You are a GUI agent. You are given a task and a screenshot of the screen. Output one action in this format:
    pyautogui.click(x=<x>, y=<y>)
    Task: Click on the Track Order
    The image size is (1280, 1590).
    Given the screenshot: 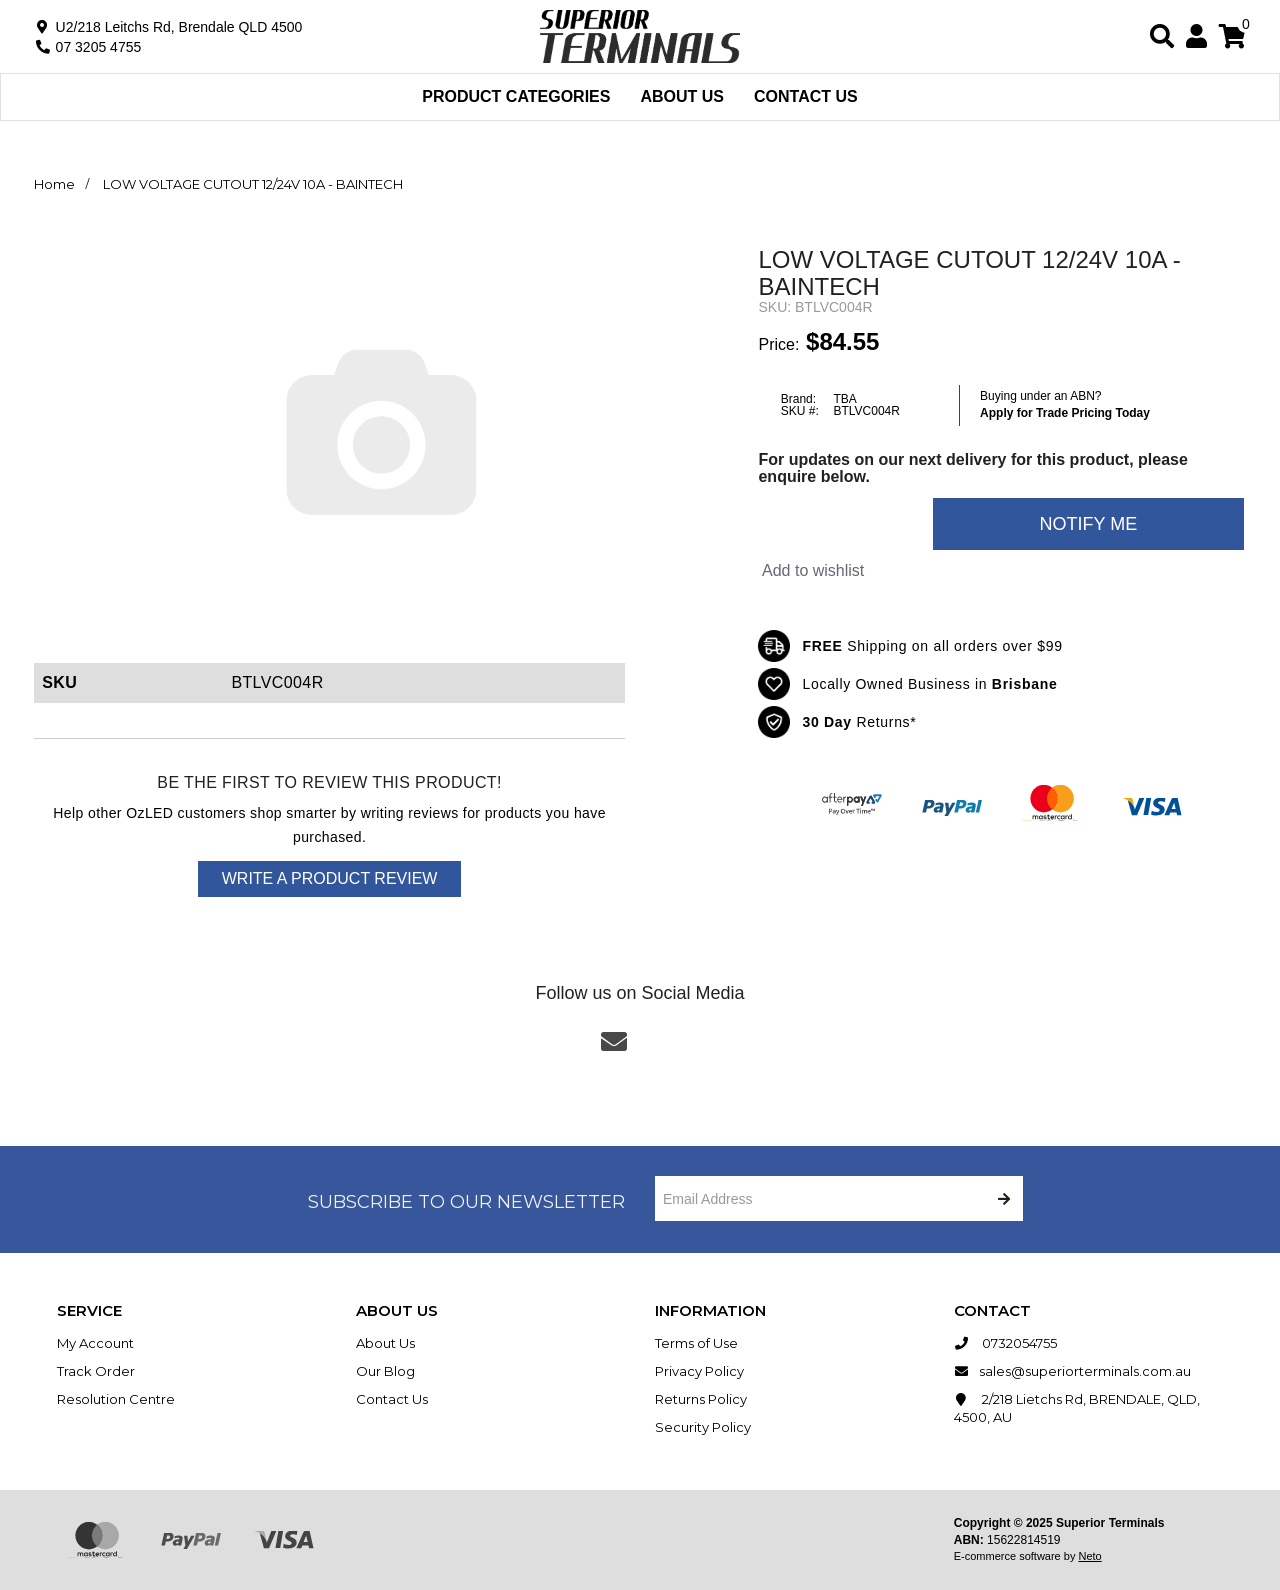 What is the action you would take?
    pyautogui.click(x=96, y=1371)
    